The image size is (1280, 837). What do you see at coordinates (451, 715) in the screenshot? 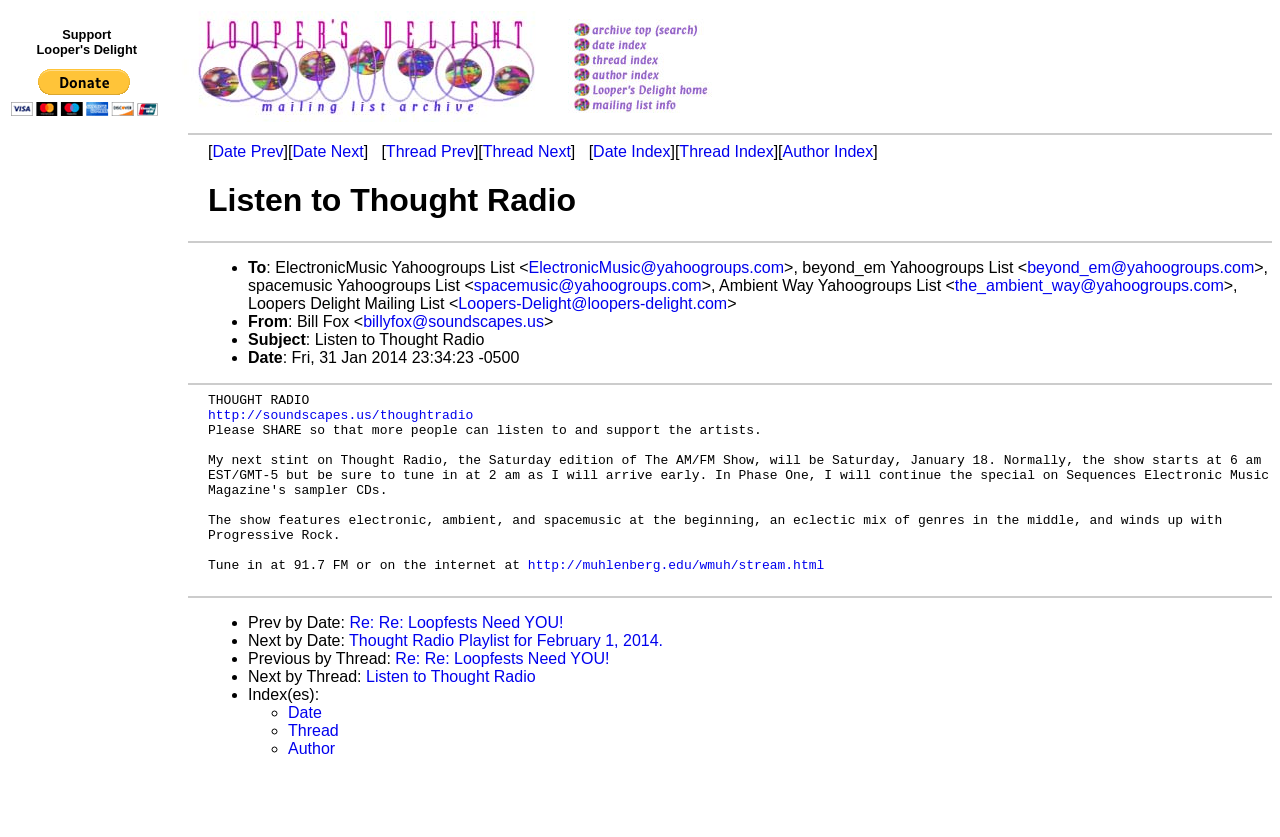
I see `Listen to Thought Radio` at bounding box center [451, 715].